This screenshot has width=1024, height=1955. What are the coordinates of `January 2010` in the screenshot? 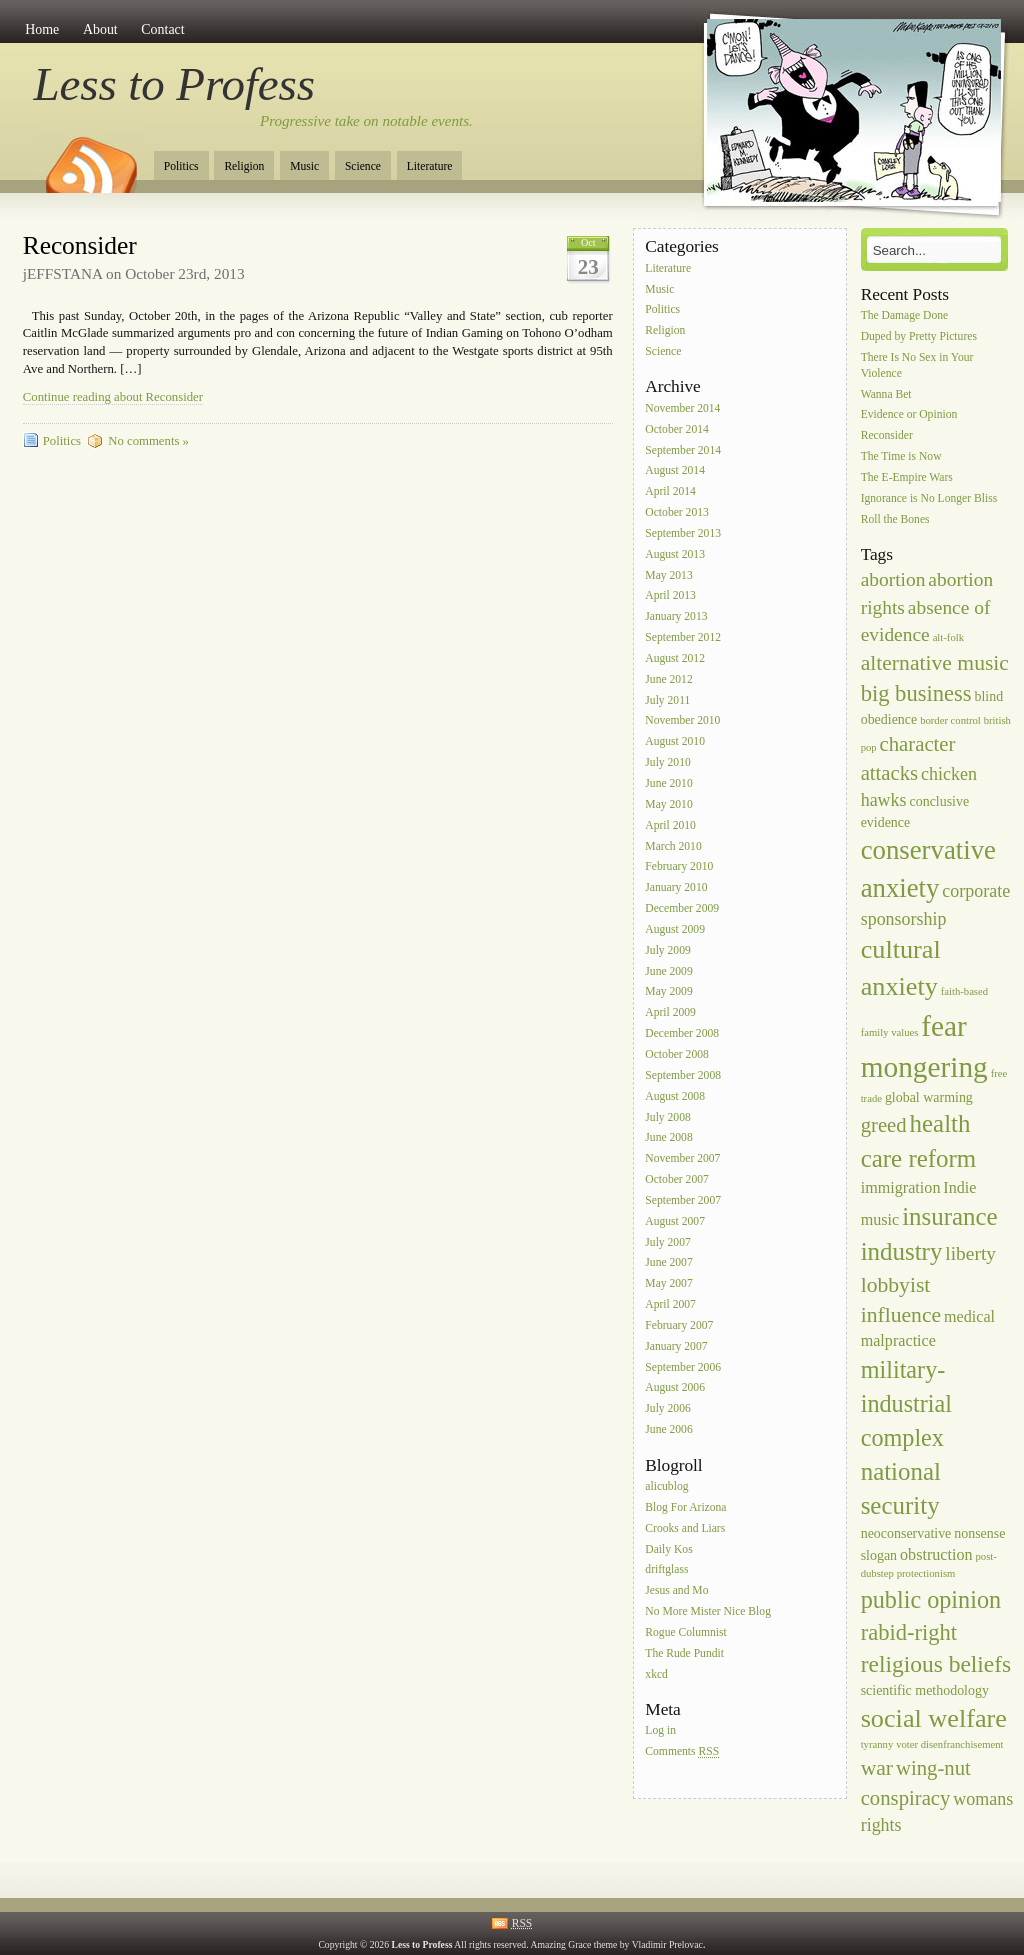 It's located at (676, 888).